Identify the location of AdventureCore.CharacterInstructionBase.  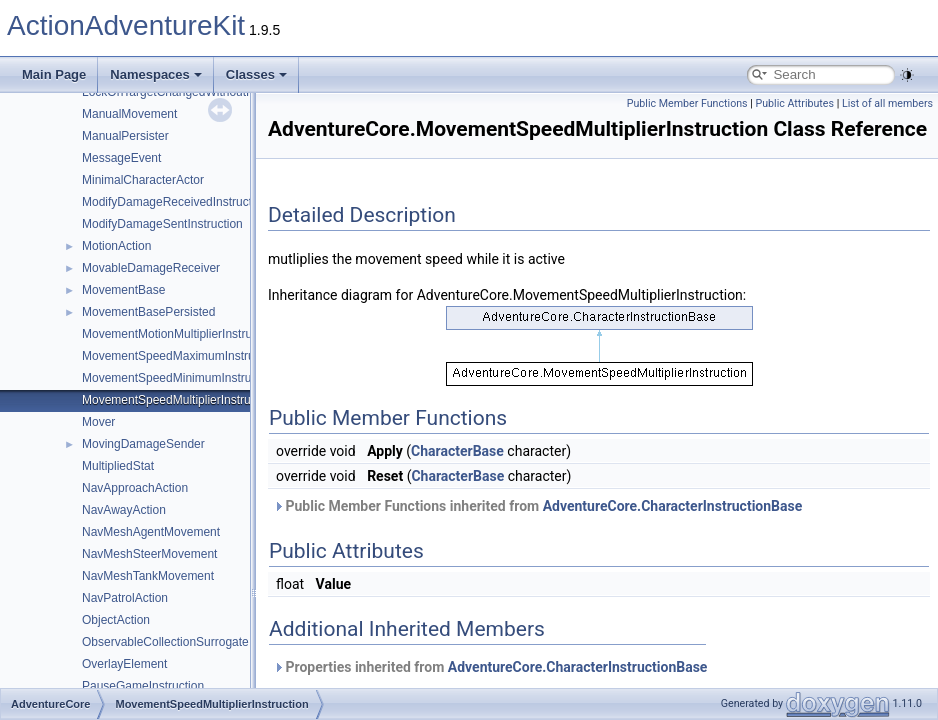
(673, 506).